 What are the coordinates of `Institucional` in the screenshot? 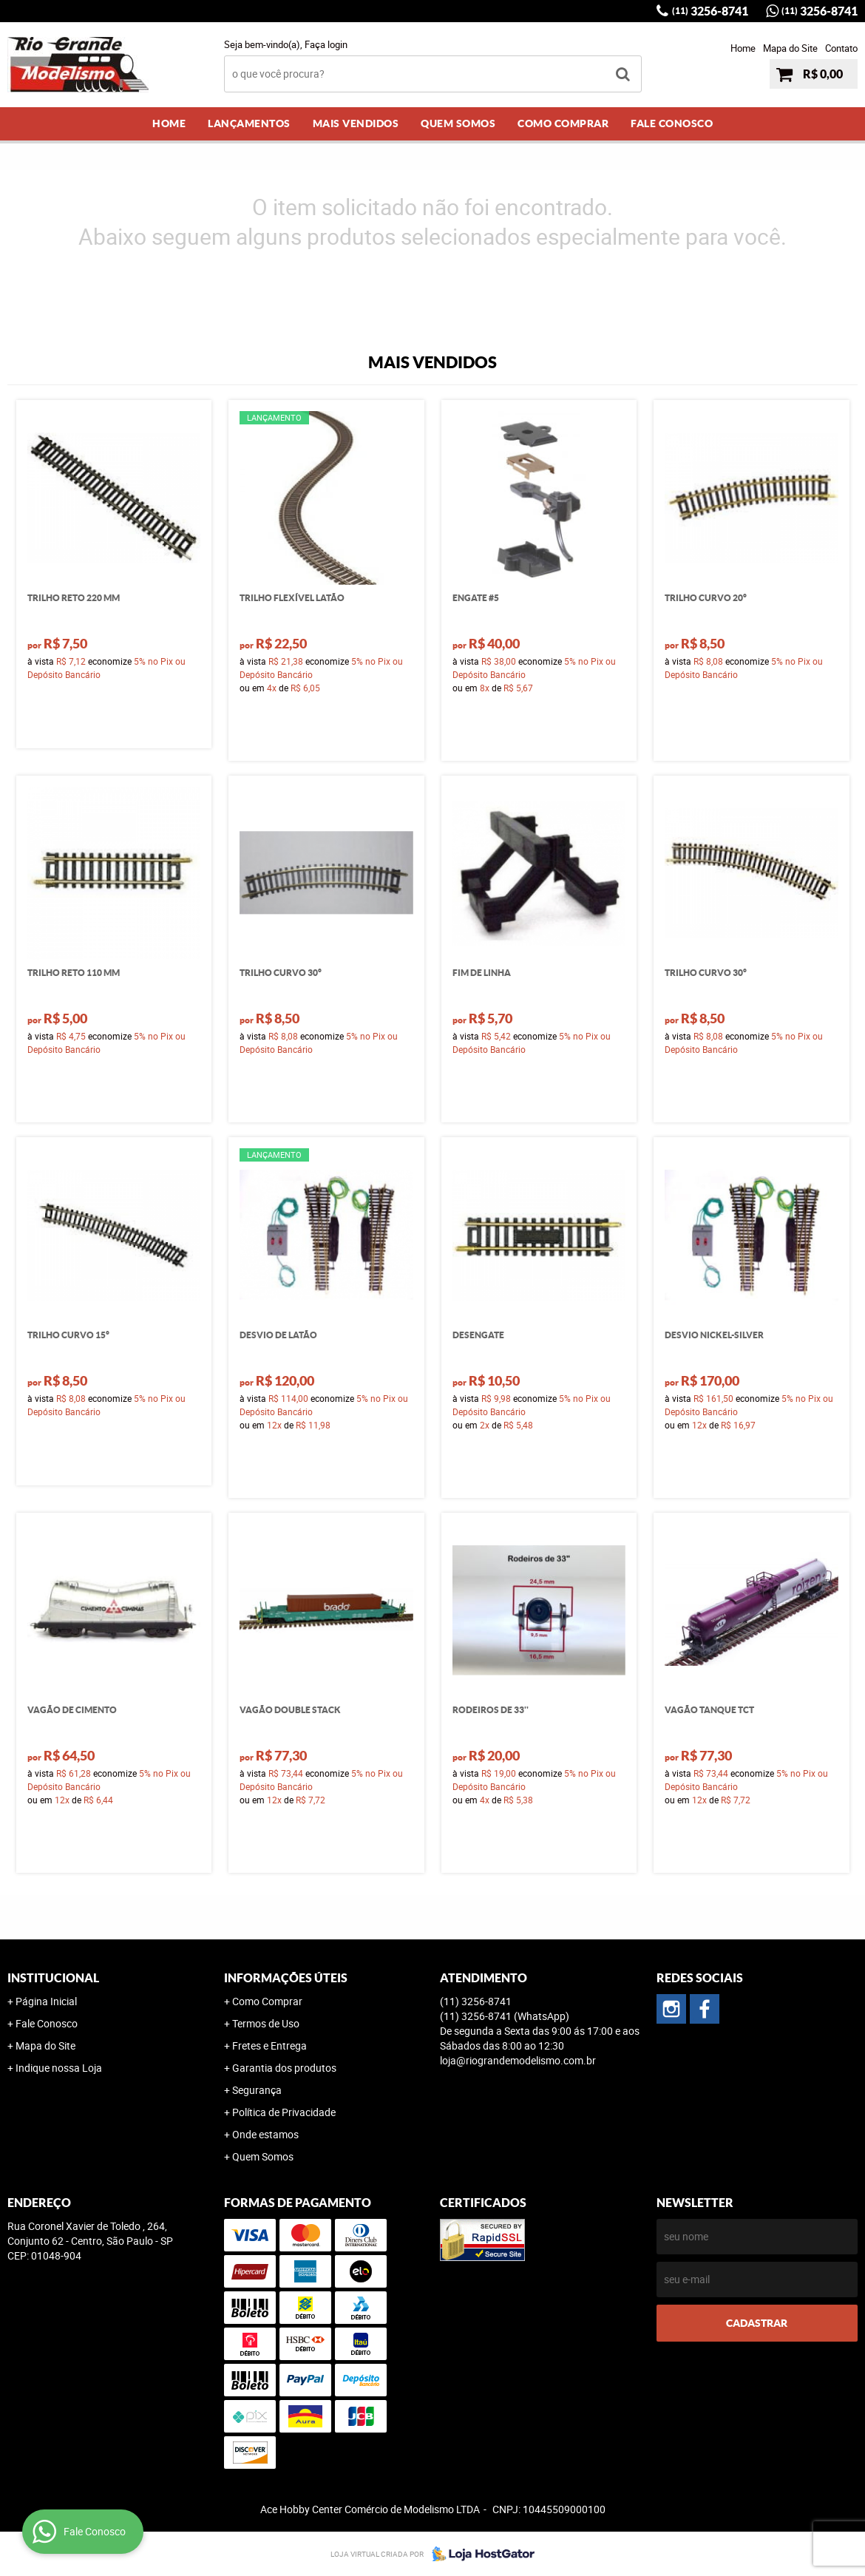 It's located at (53, 1977).